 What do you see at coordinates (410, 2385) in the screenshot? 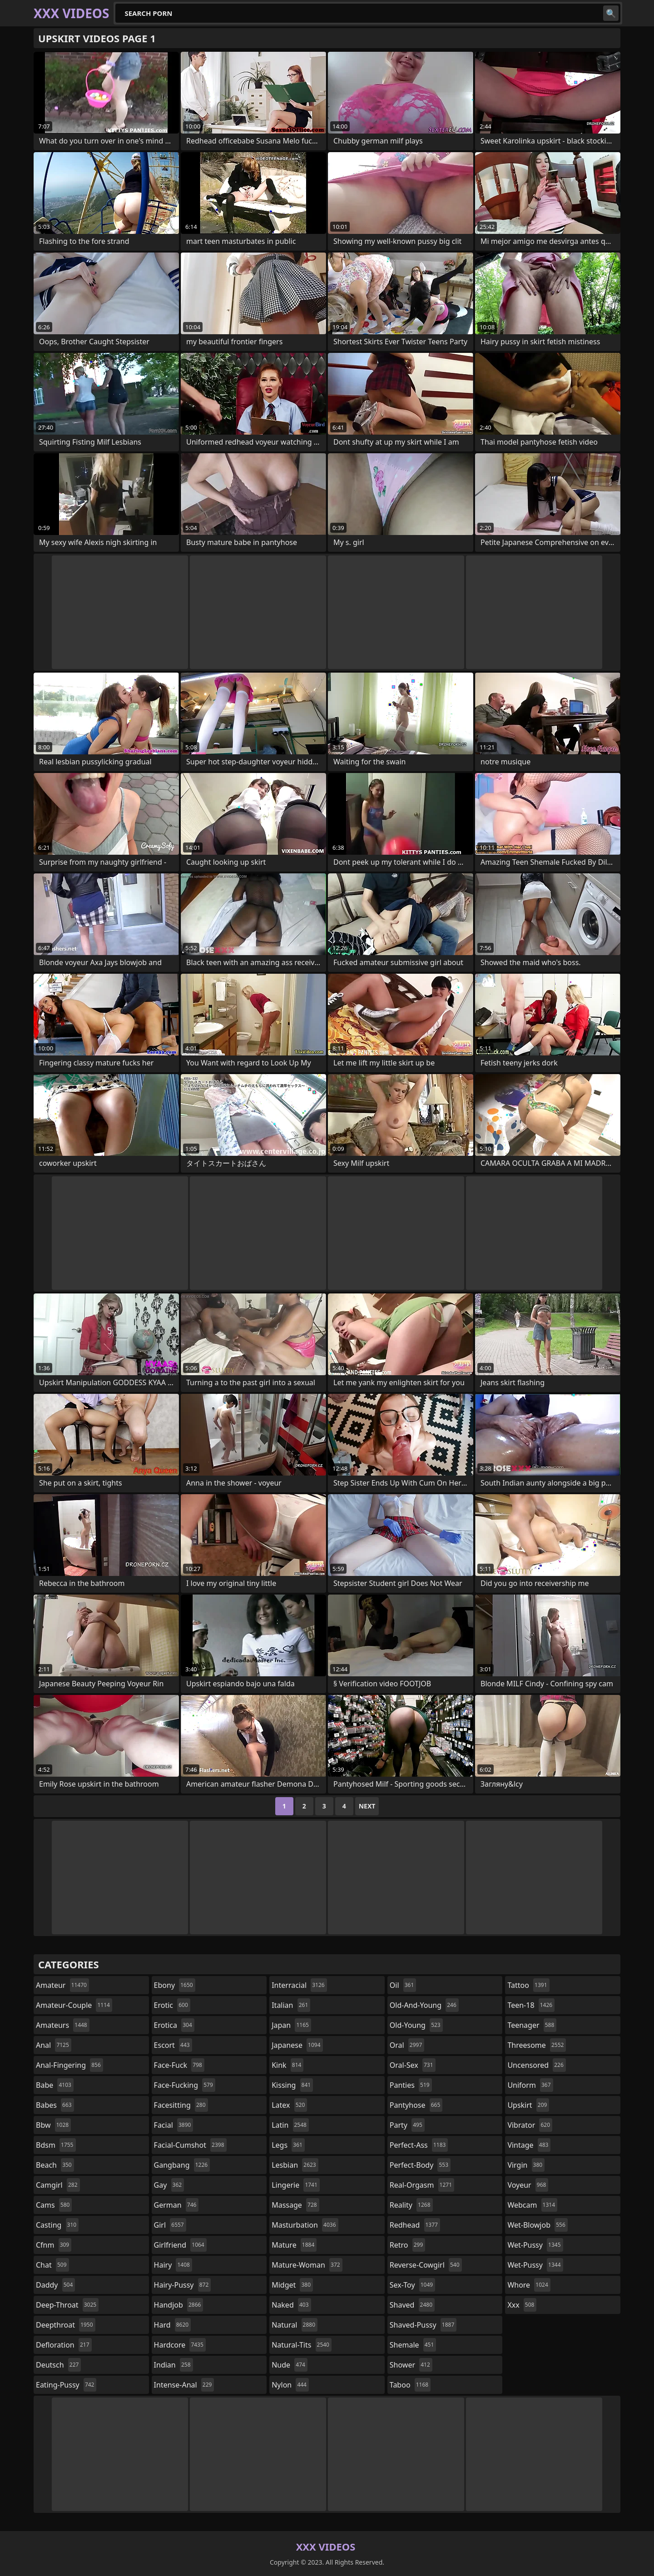
I see `taboo` at bounding box center [410, 2385].